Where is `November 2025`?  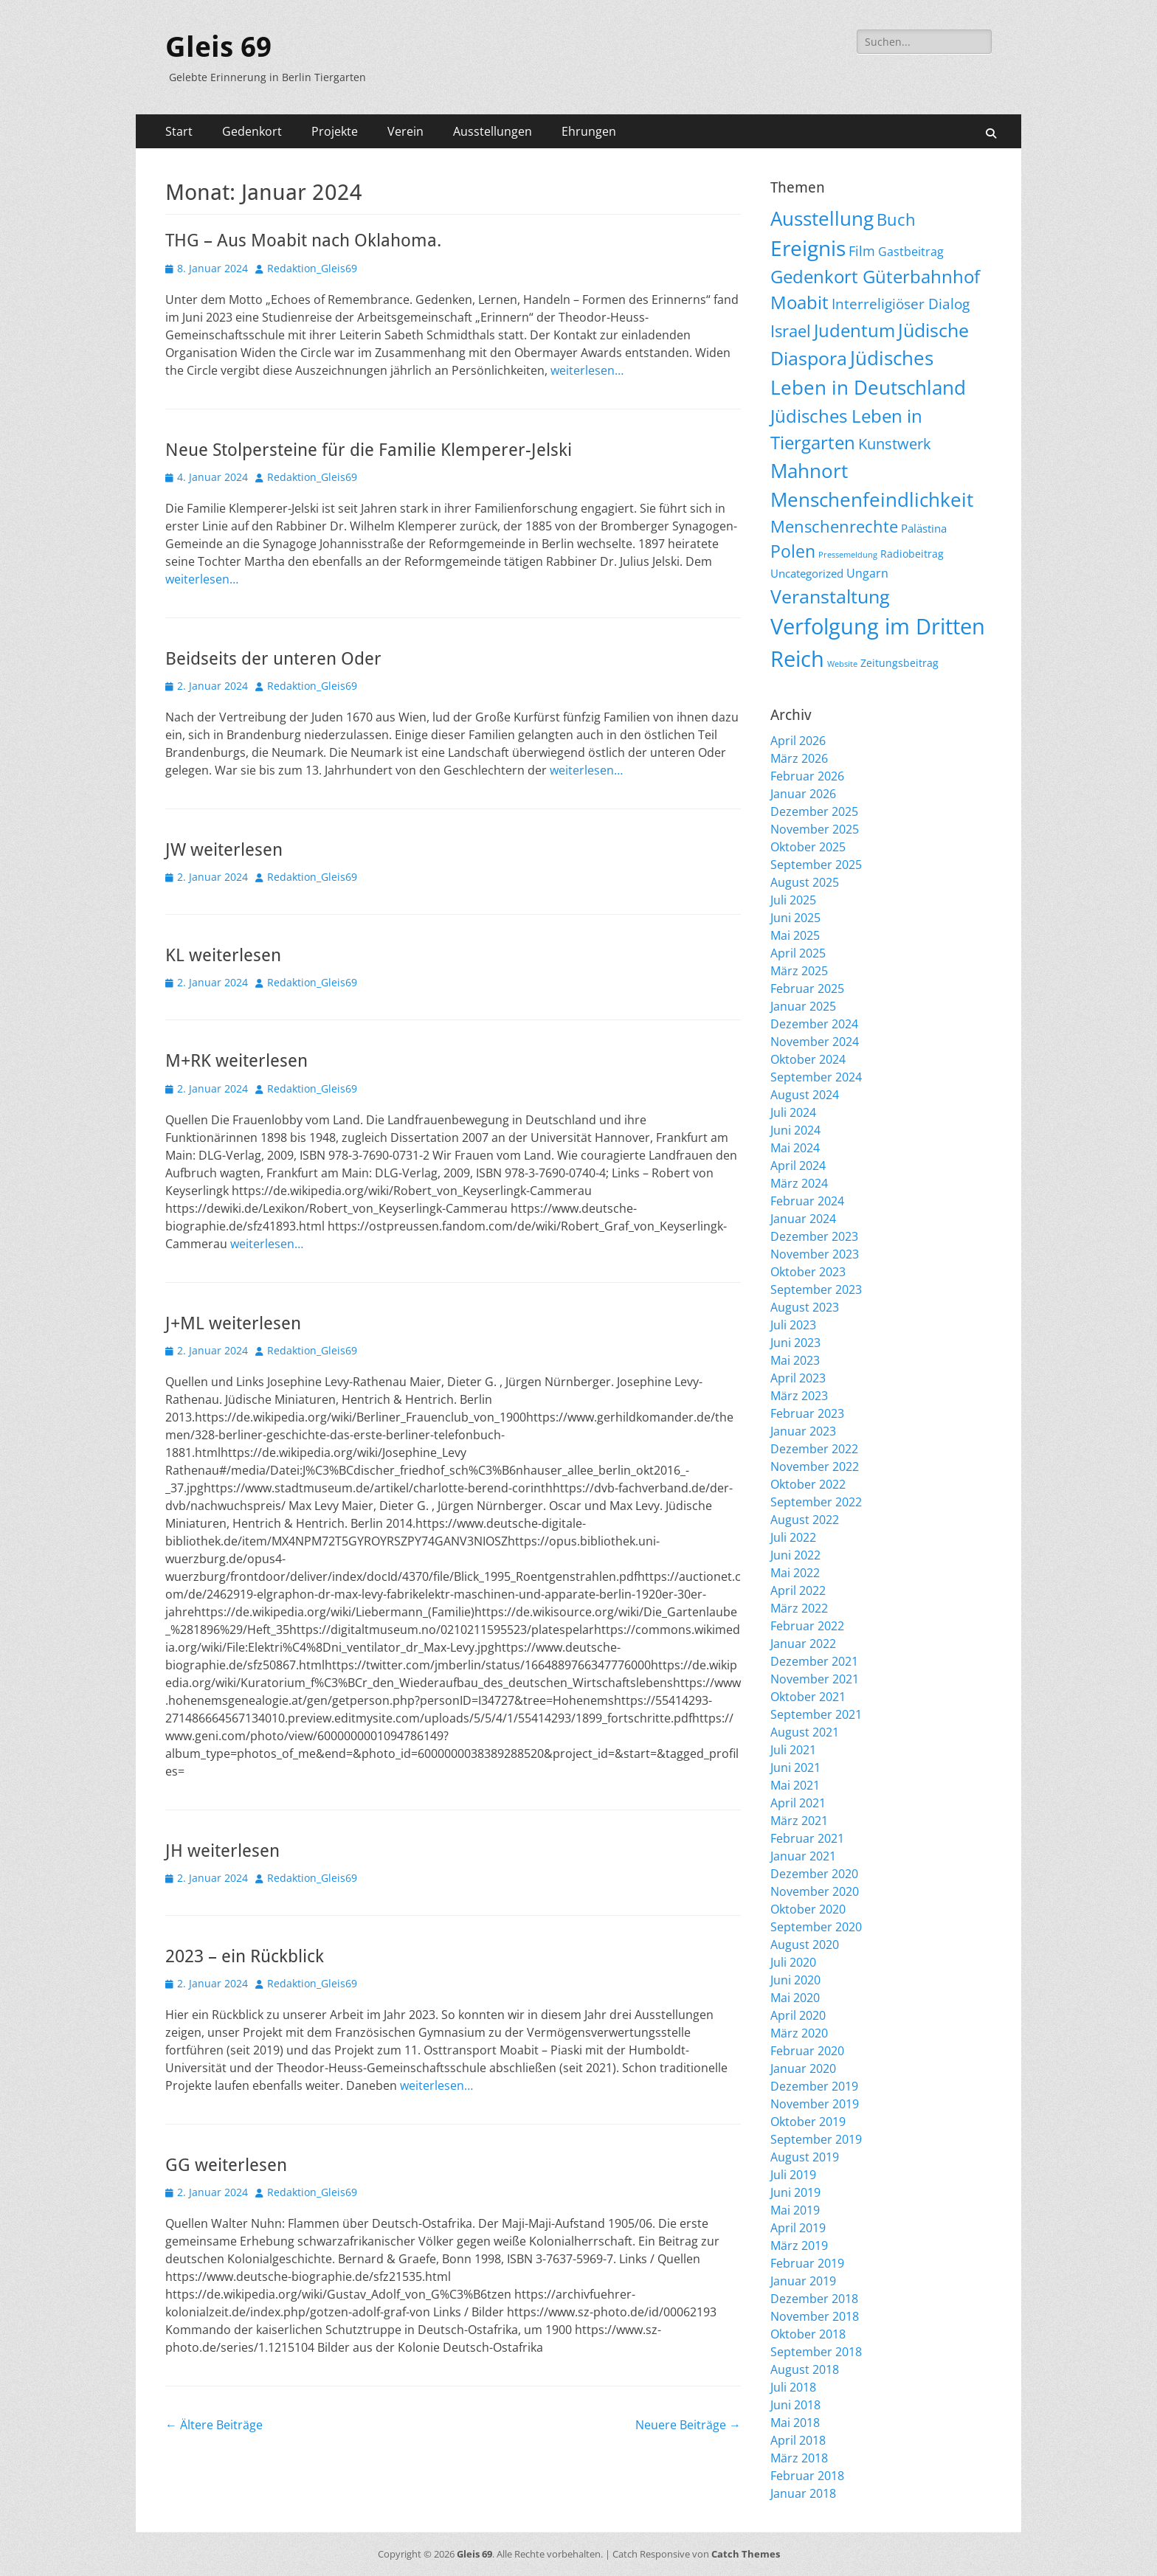 November 2025 is located at coordinates (814, 829).